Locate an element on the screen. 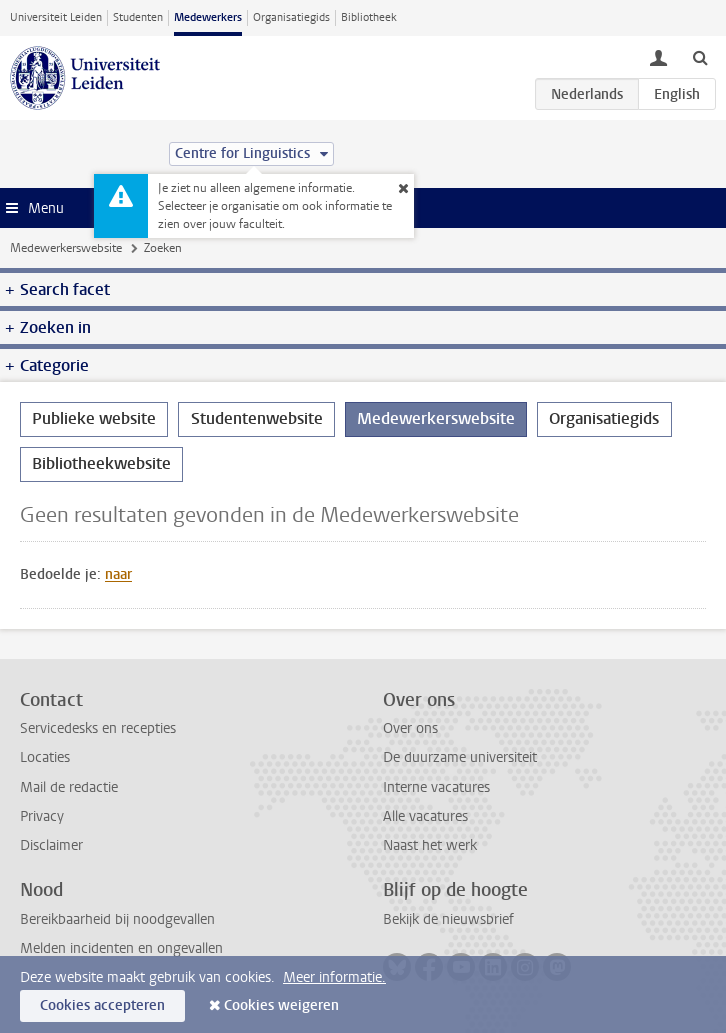 The image size is (726, 1033). Studentenwebsite is located at coordinates (257, 418).